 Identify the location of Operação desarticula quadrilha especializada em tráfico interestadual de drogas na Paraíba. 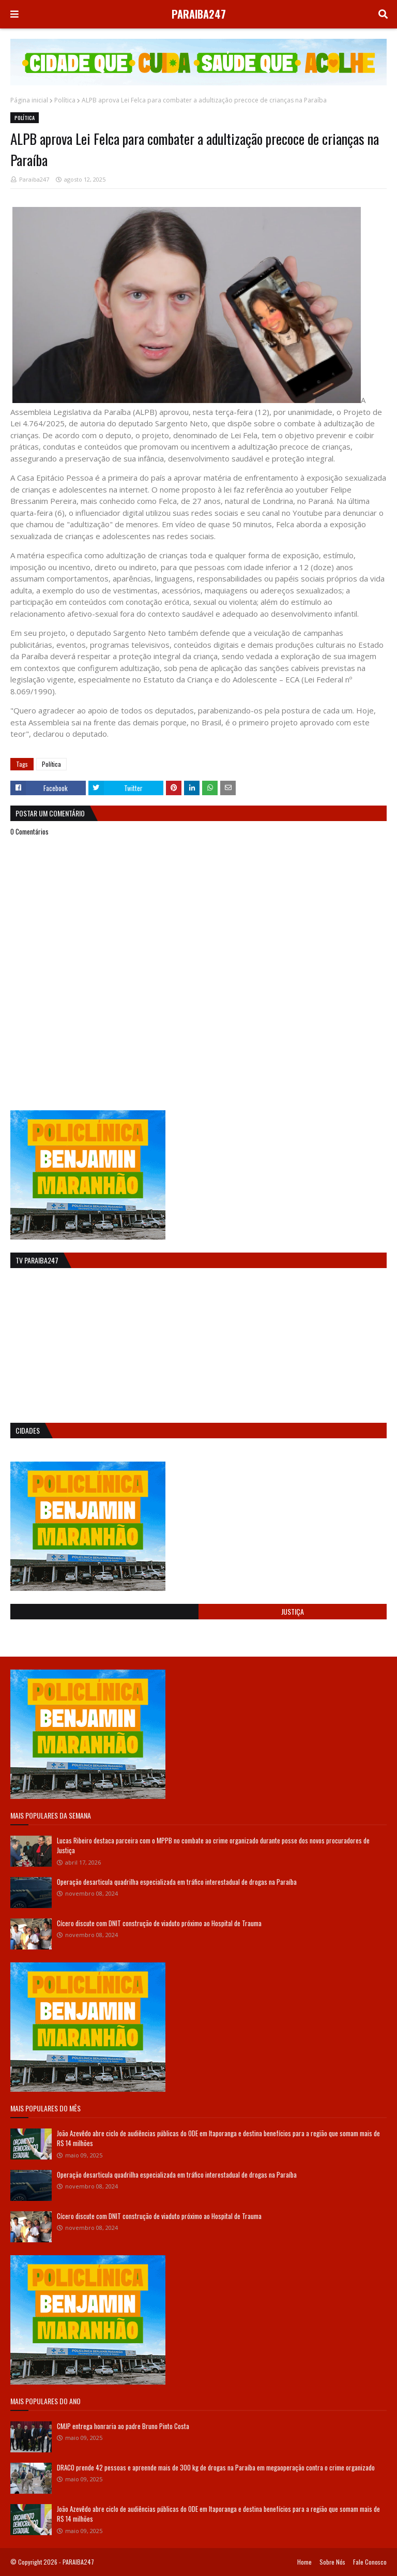
(177, 1882).